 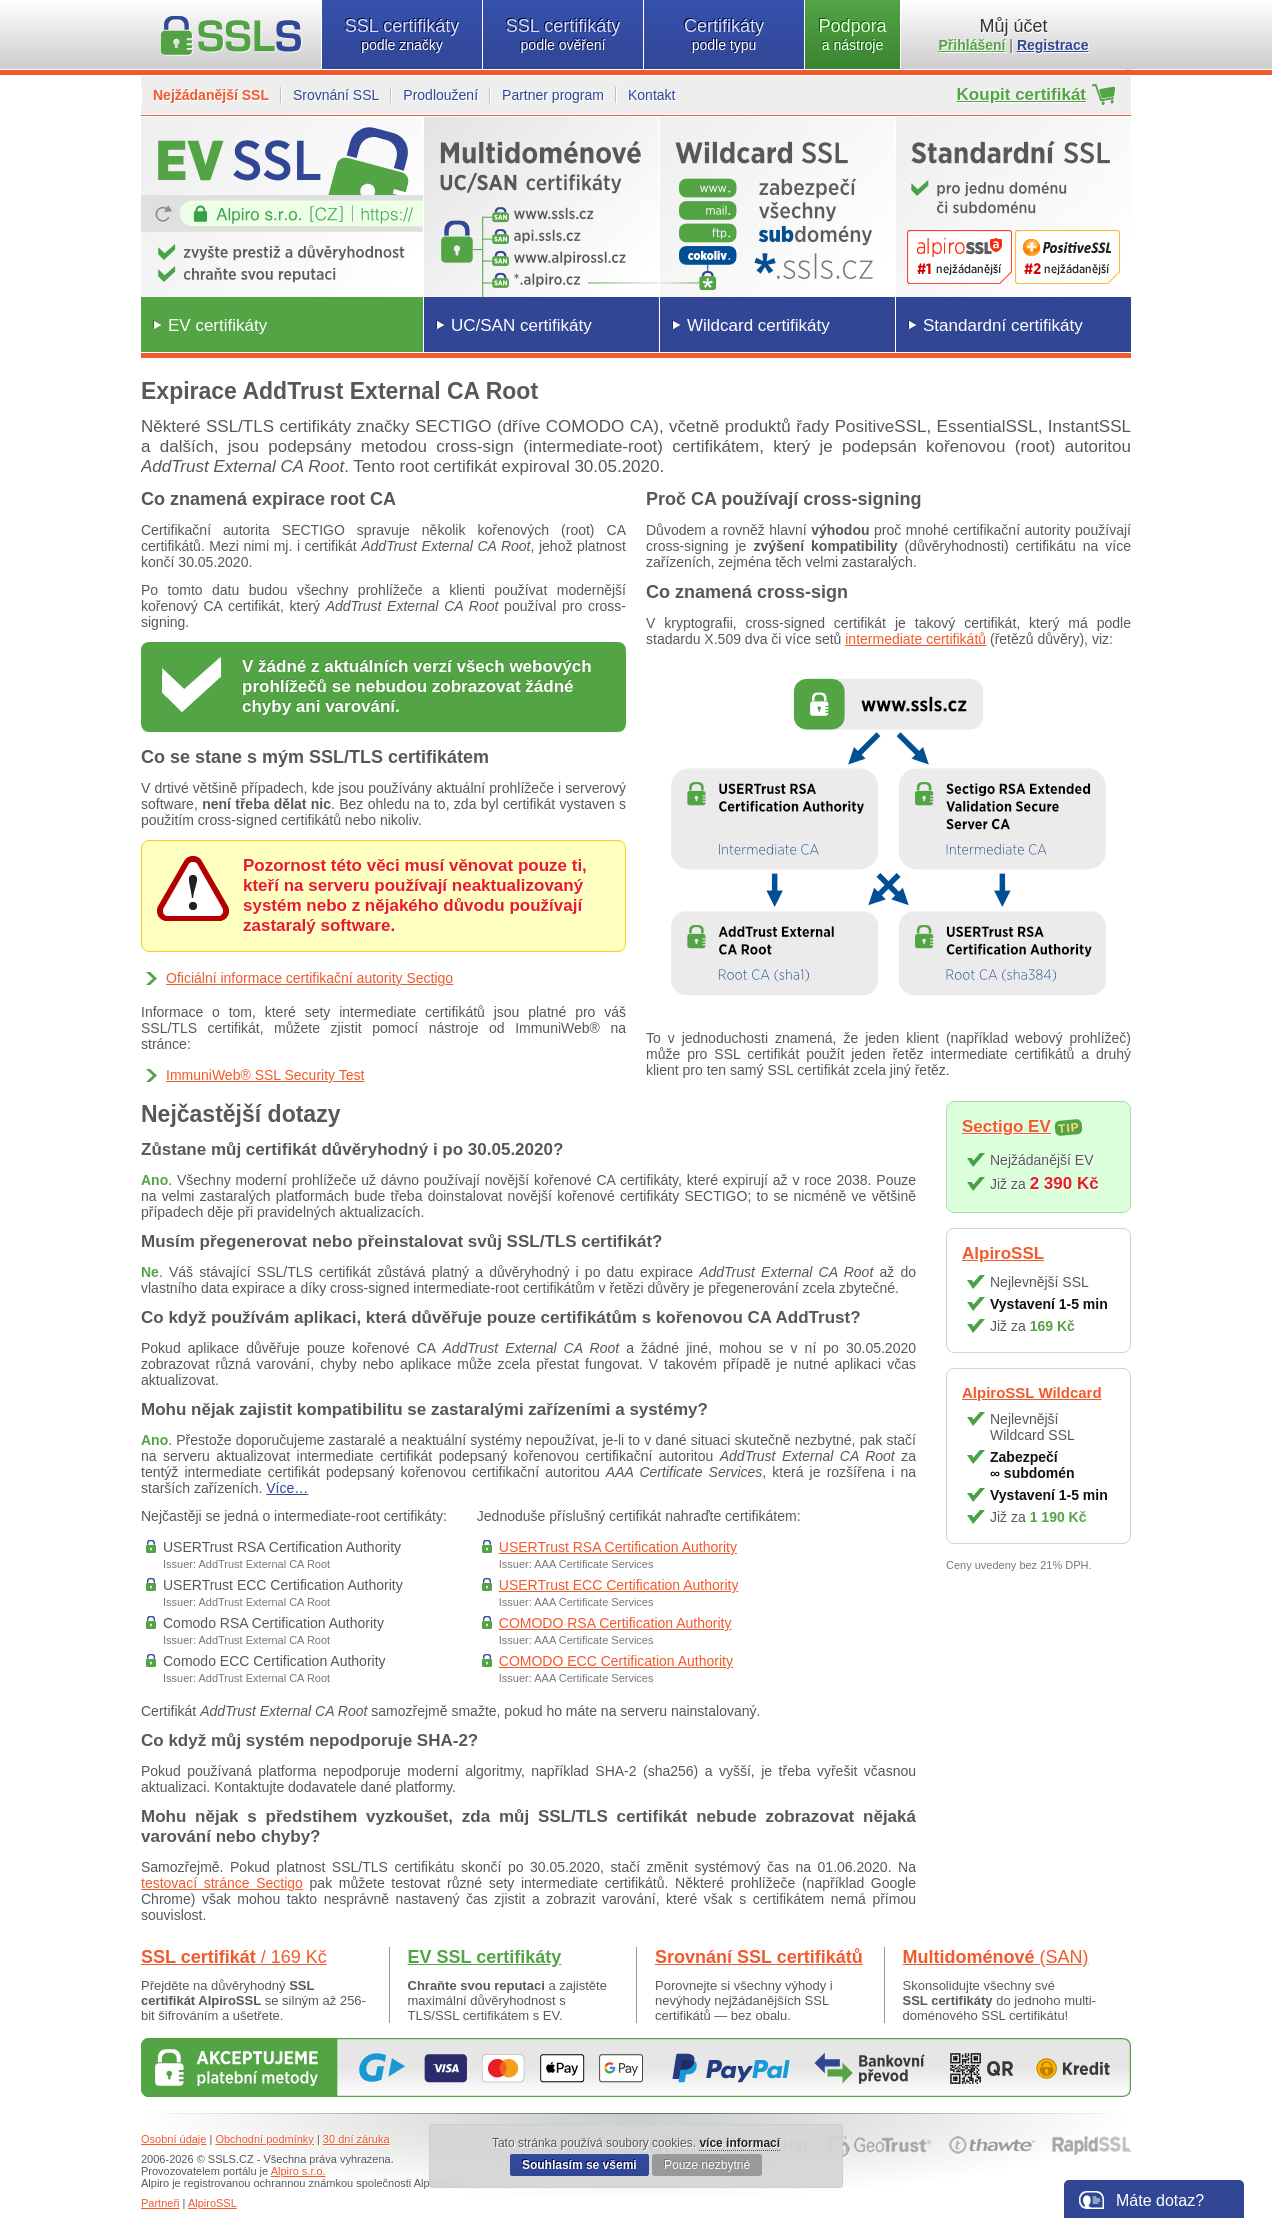 What do you see at coordinates (972, 45) in the screenshot?
I see `Přihlášení` at bounding box center [972, 45].